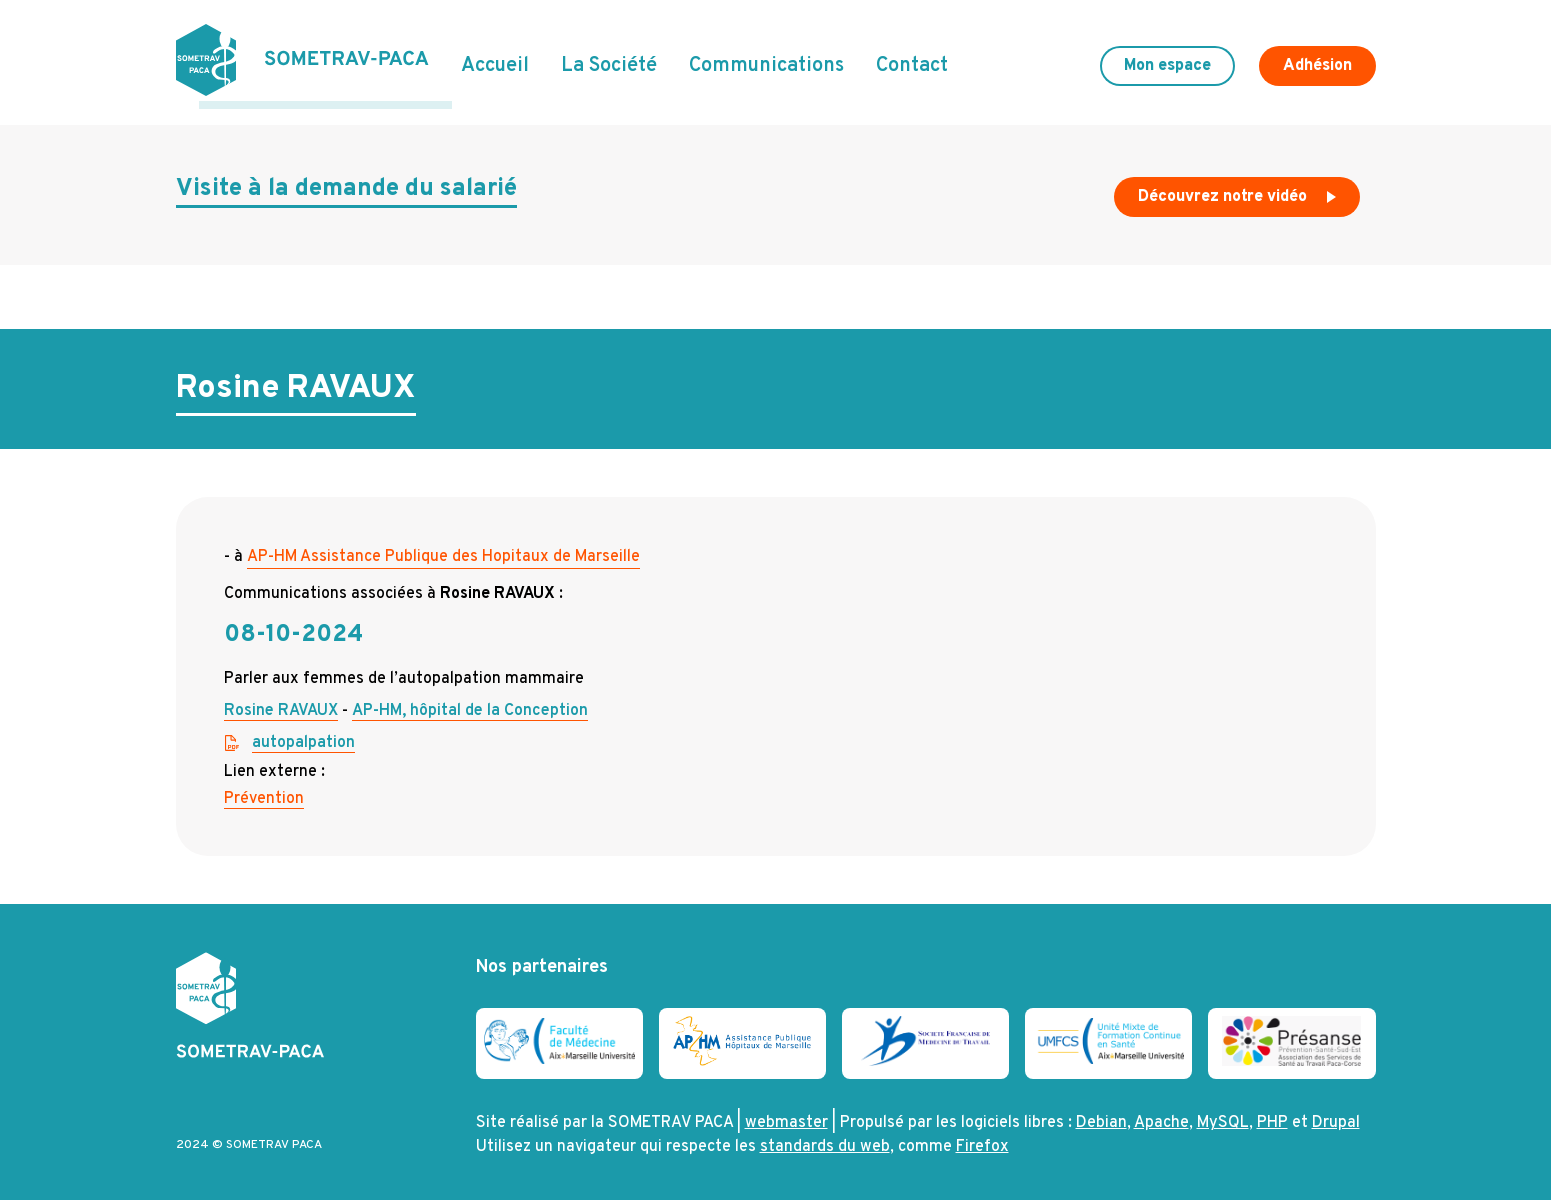  What do you see at coordinates (443, 549) in the screenshot?
I see `AP-HM Assistance Publique des Hopitaux de Marseille` at bounding box center [443, 549].